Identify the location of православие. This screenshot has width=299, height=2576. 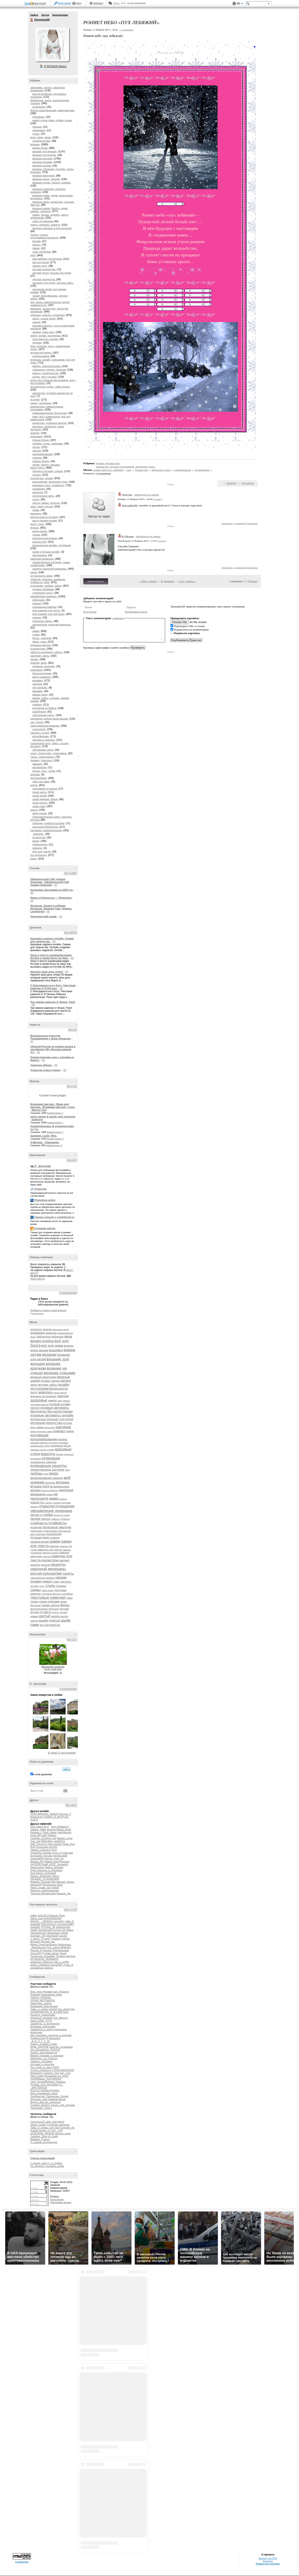
(36, 1531).